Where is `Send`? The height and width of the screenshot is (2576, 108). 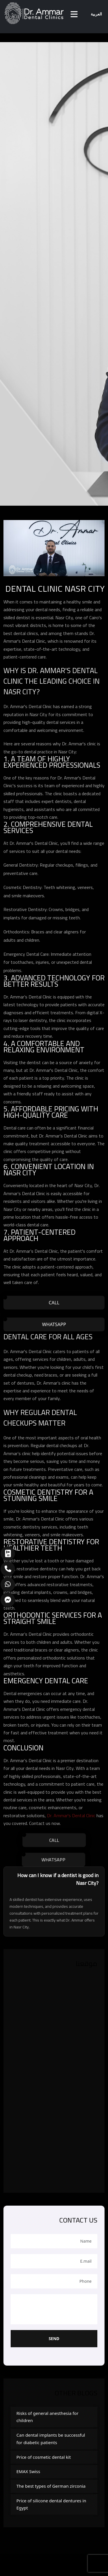
Send is located at coordinates (54, 2338).